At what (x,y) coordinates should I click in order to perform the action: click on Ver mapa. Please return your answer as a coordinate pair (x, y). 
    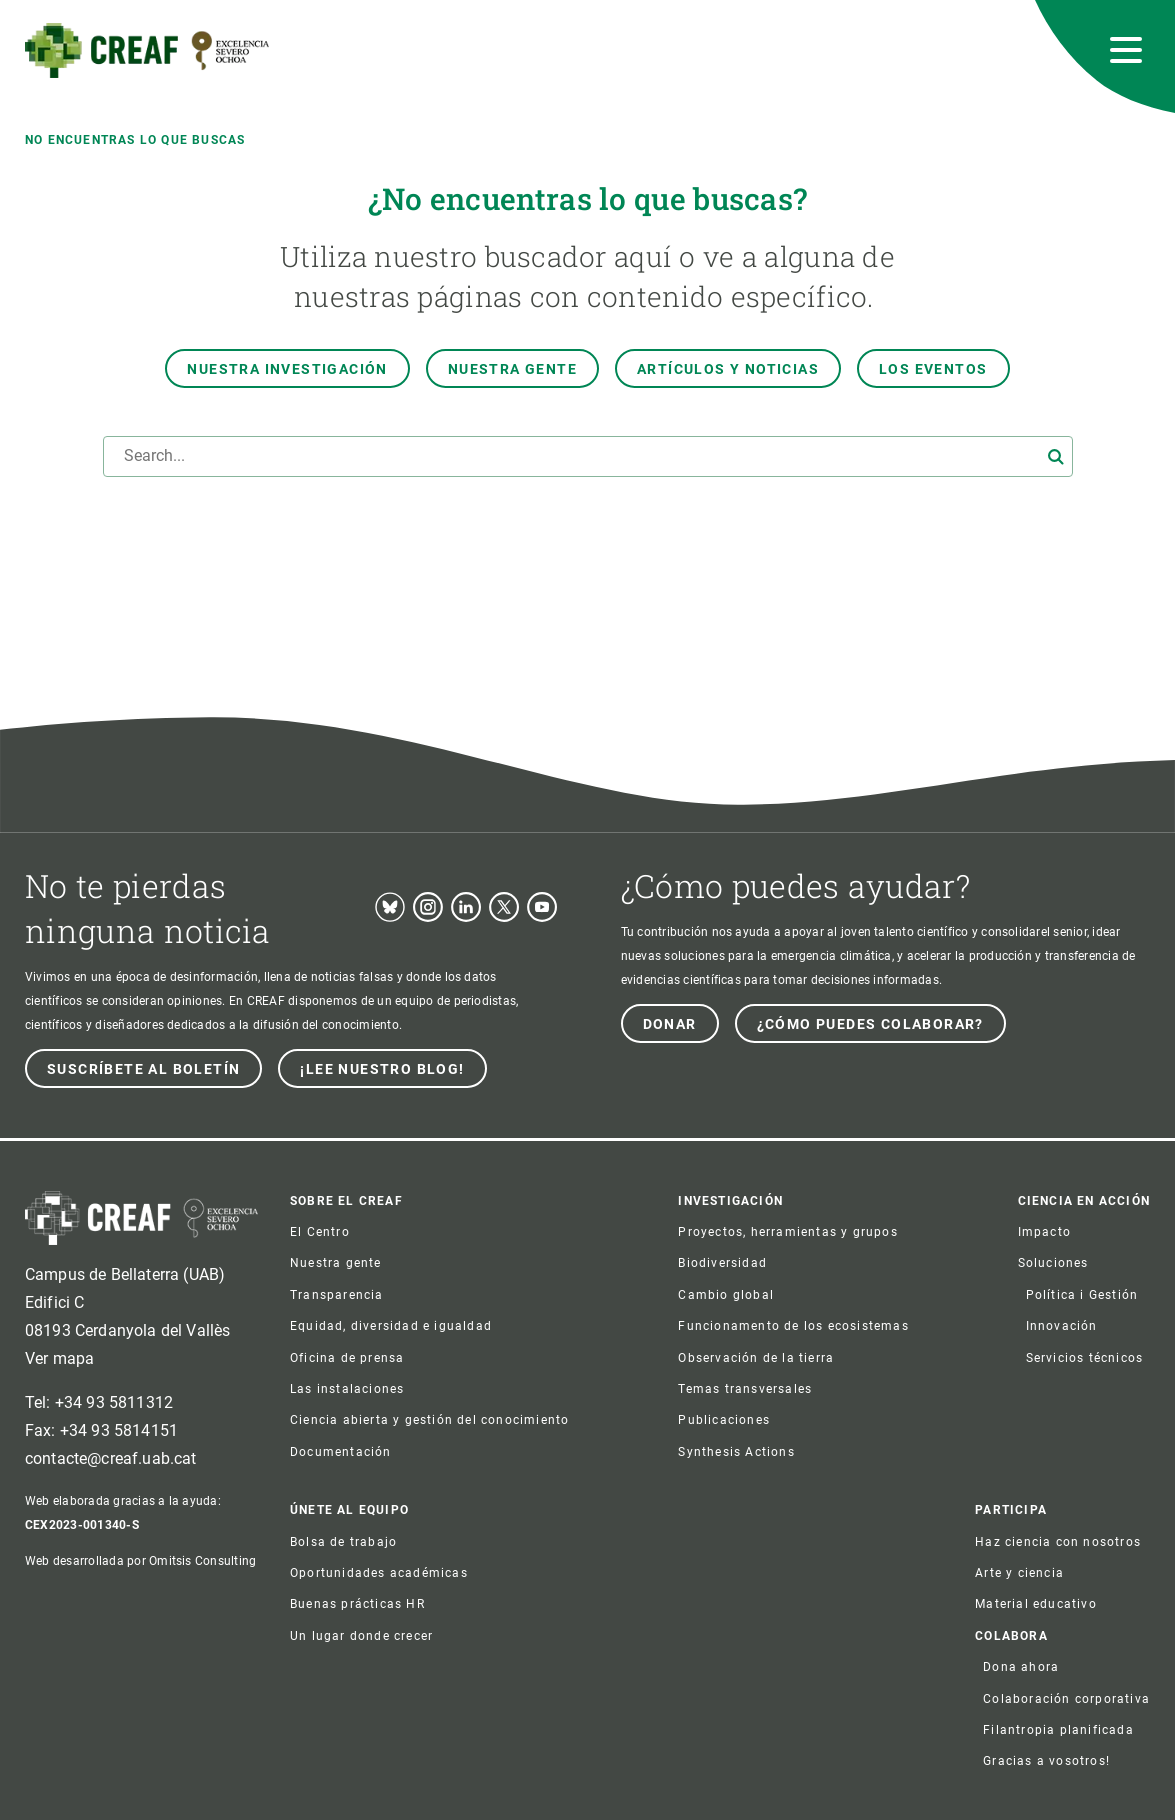
    Looking at the image, I should click on (59, 1358).